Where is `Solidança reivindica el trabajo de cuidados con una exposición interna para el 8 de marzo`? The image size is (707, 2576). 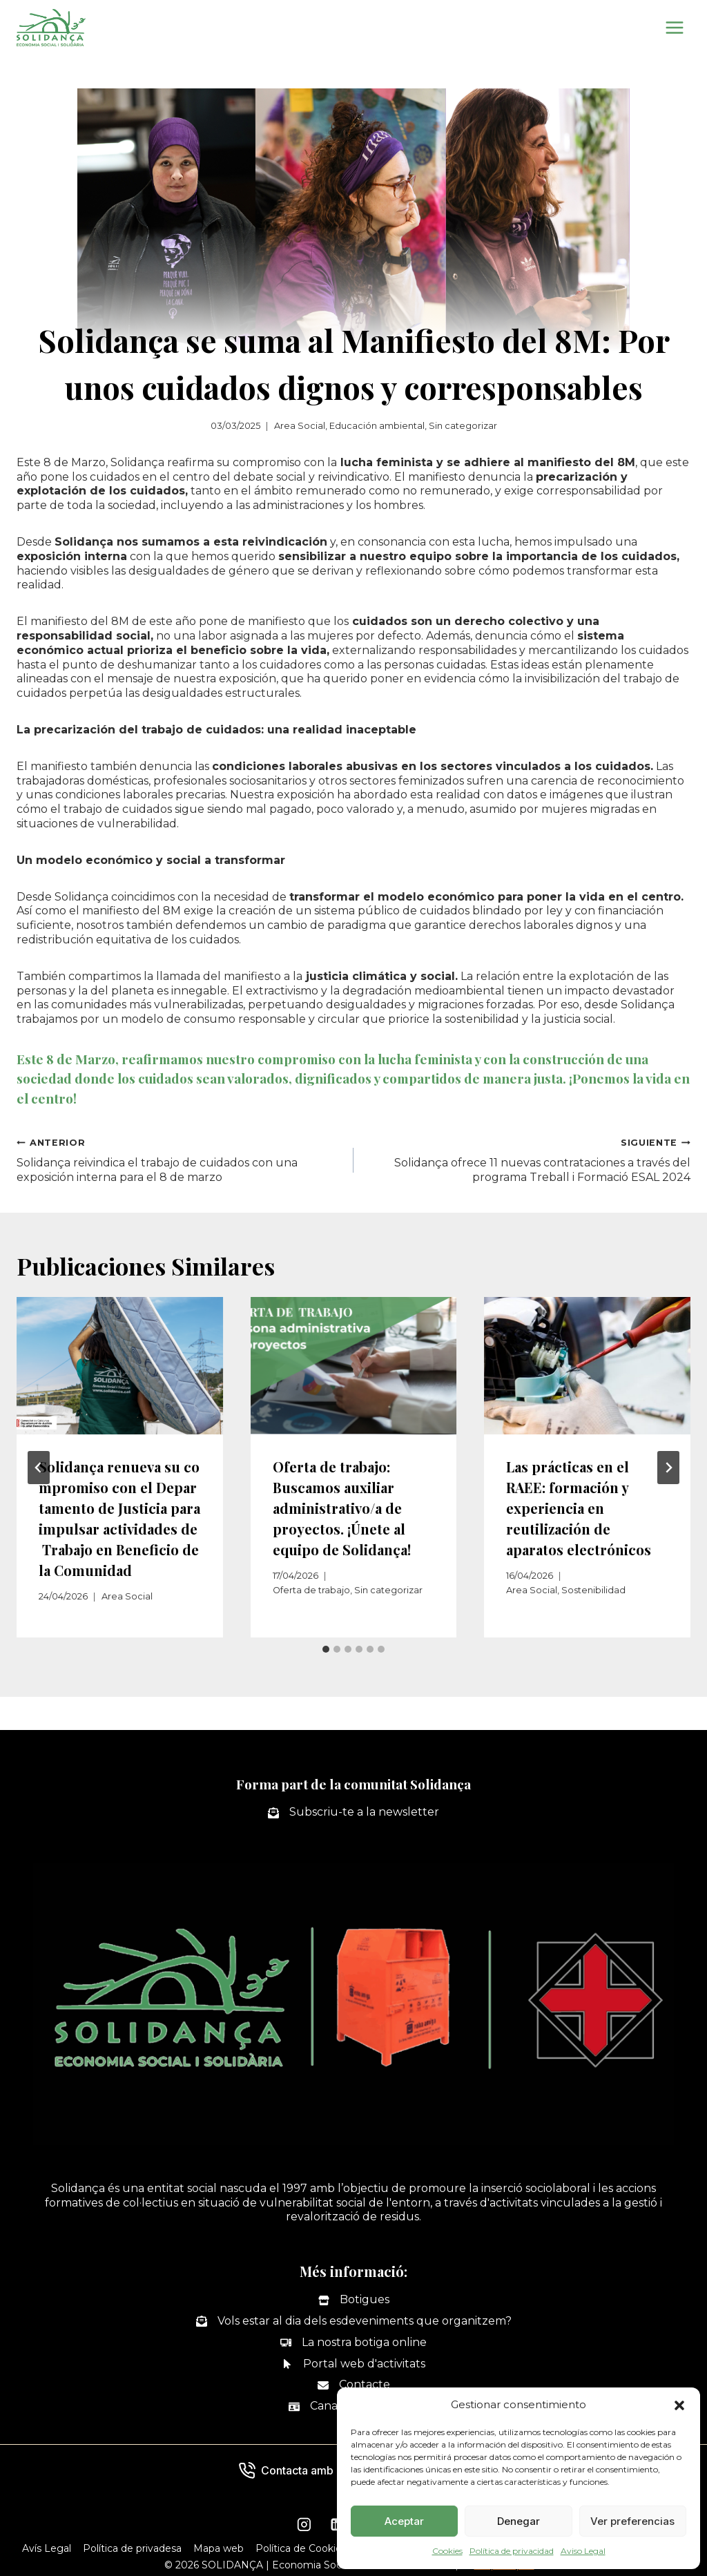 Solidança reivindica el trabajo de cuidados con una exposición interna para el 8 de marzo is located at coordinates (179, 1159).